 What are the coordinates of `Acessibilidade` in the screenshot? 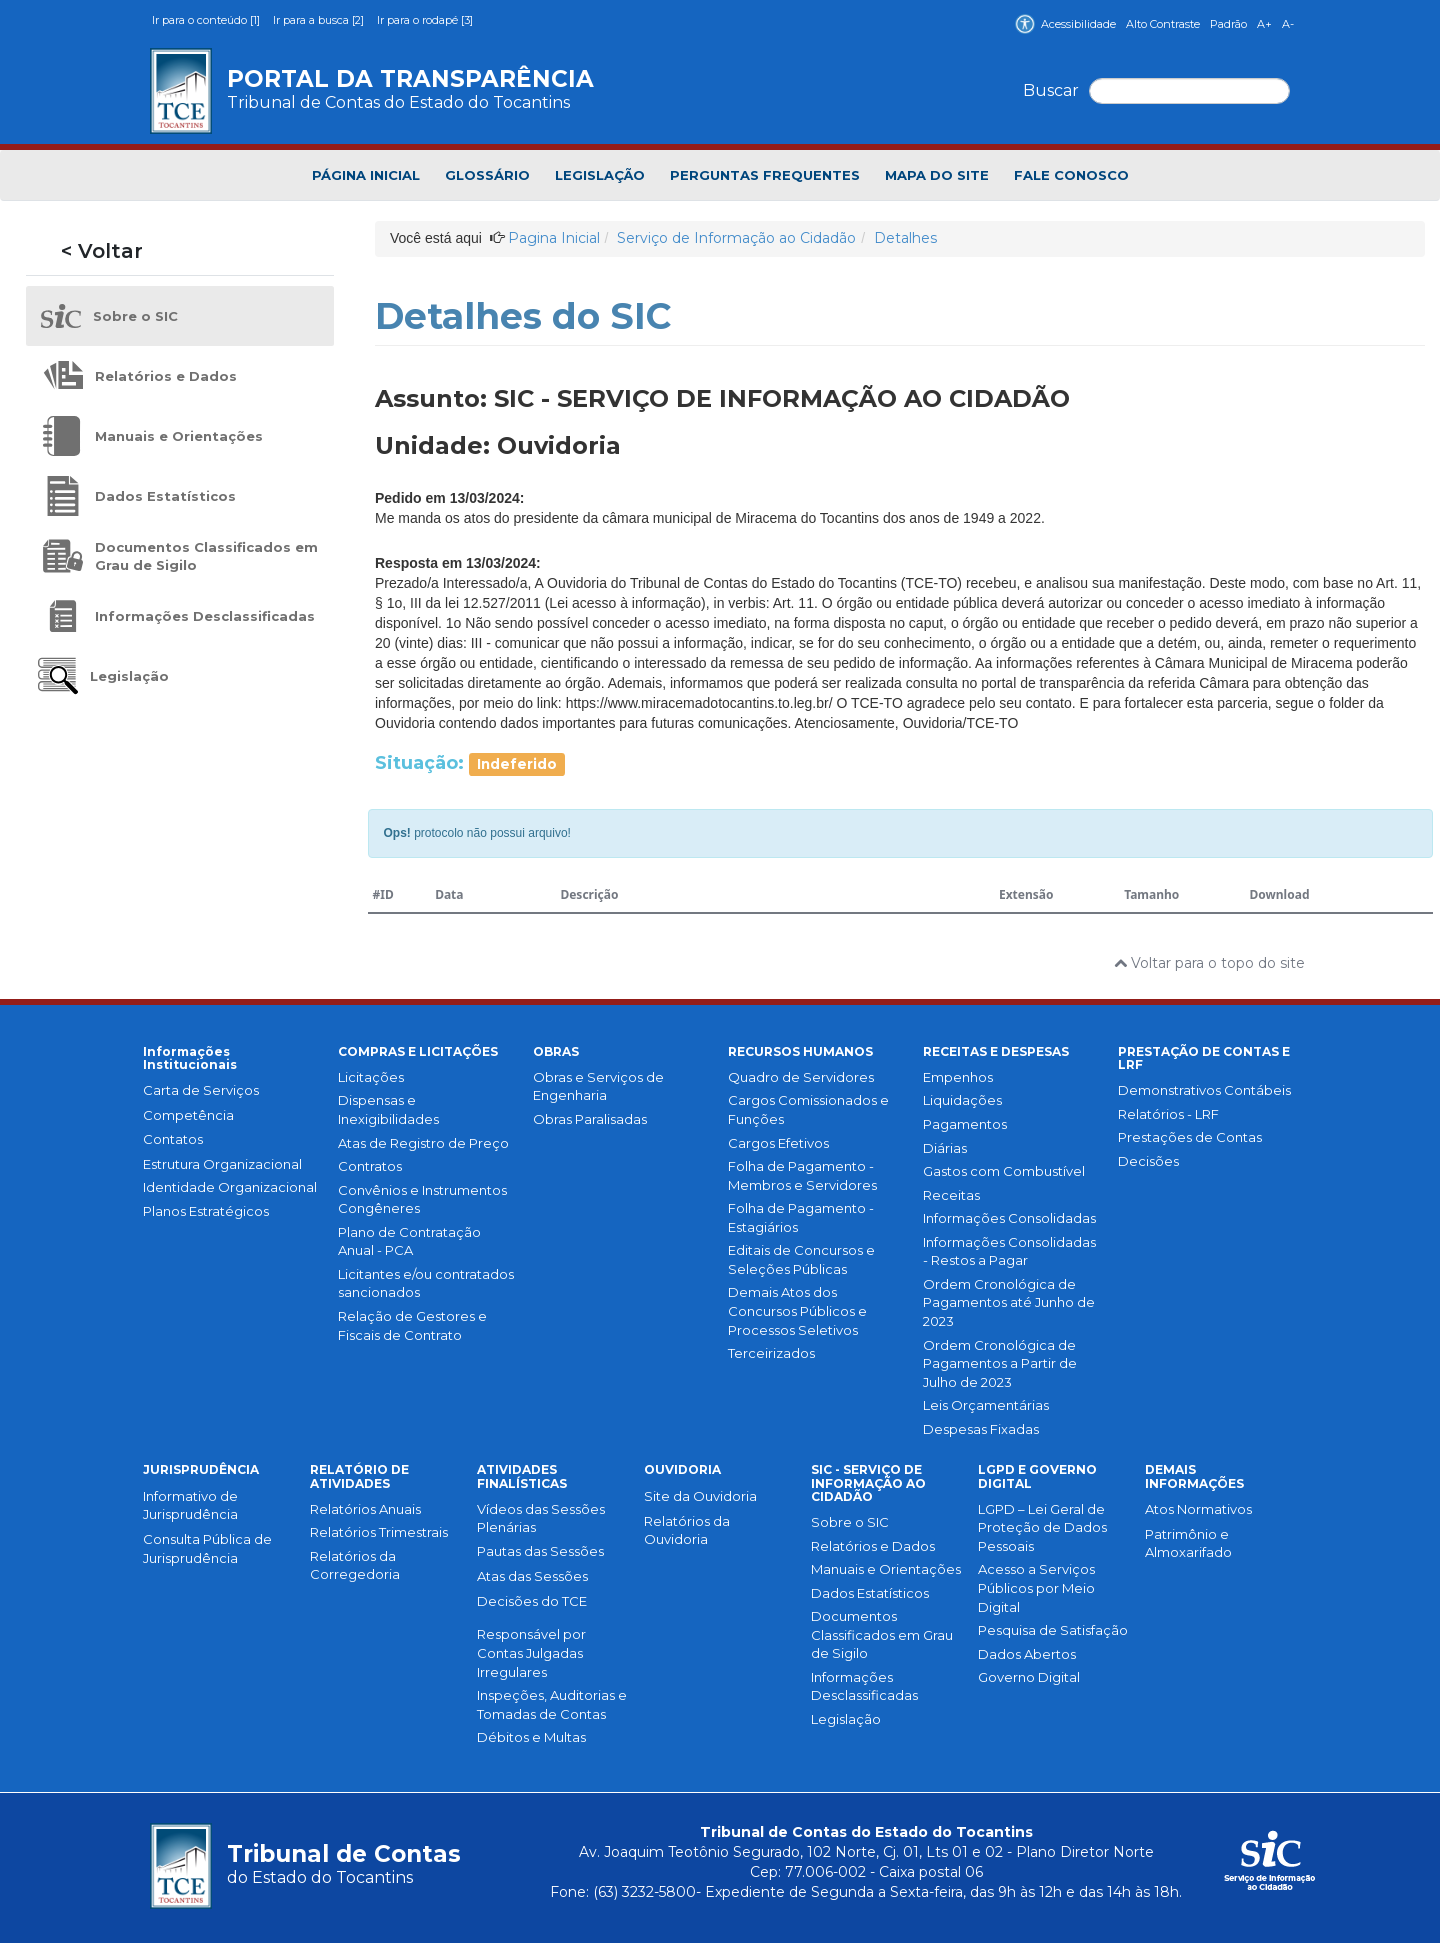 It's located at (1065, 24).